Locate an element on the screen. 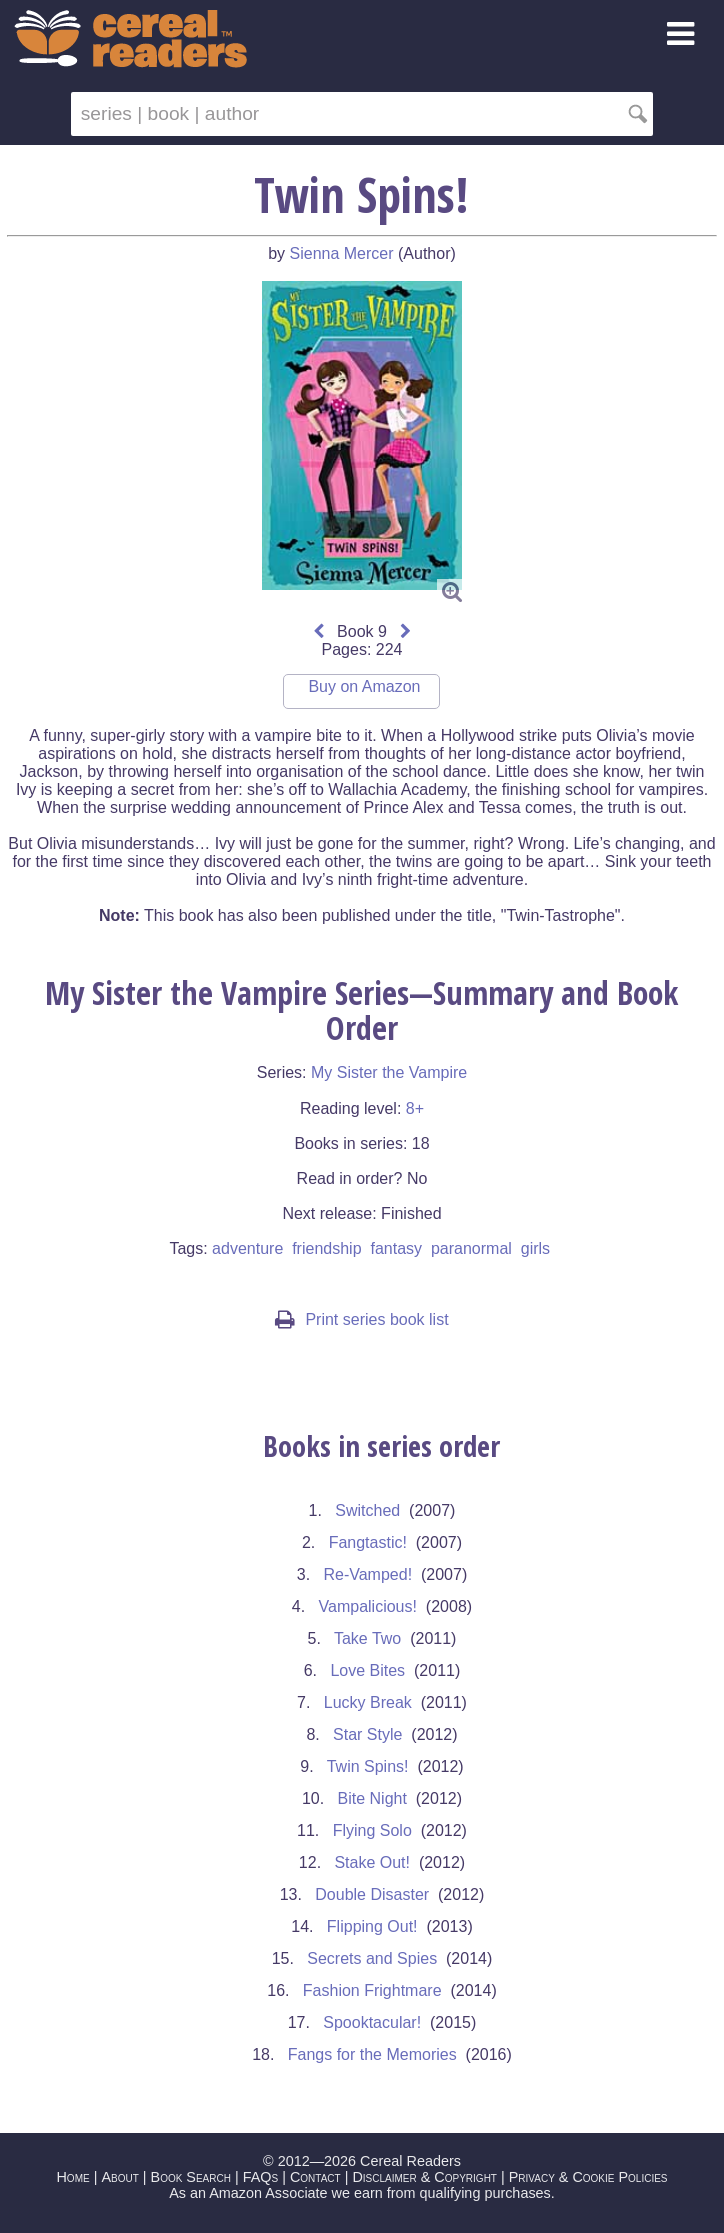 The width and height of the screenshot is (724, 2233). friendship is located at coordinates (326, 1248).